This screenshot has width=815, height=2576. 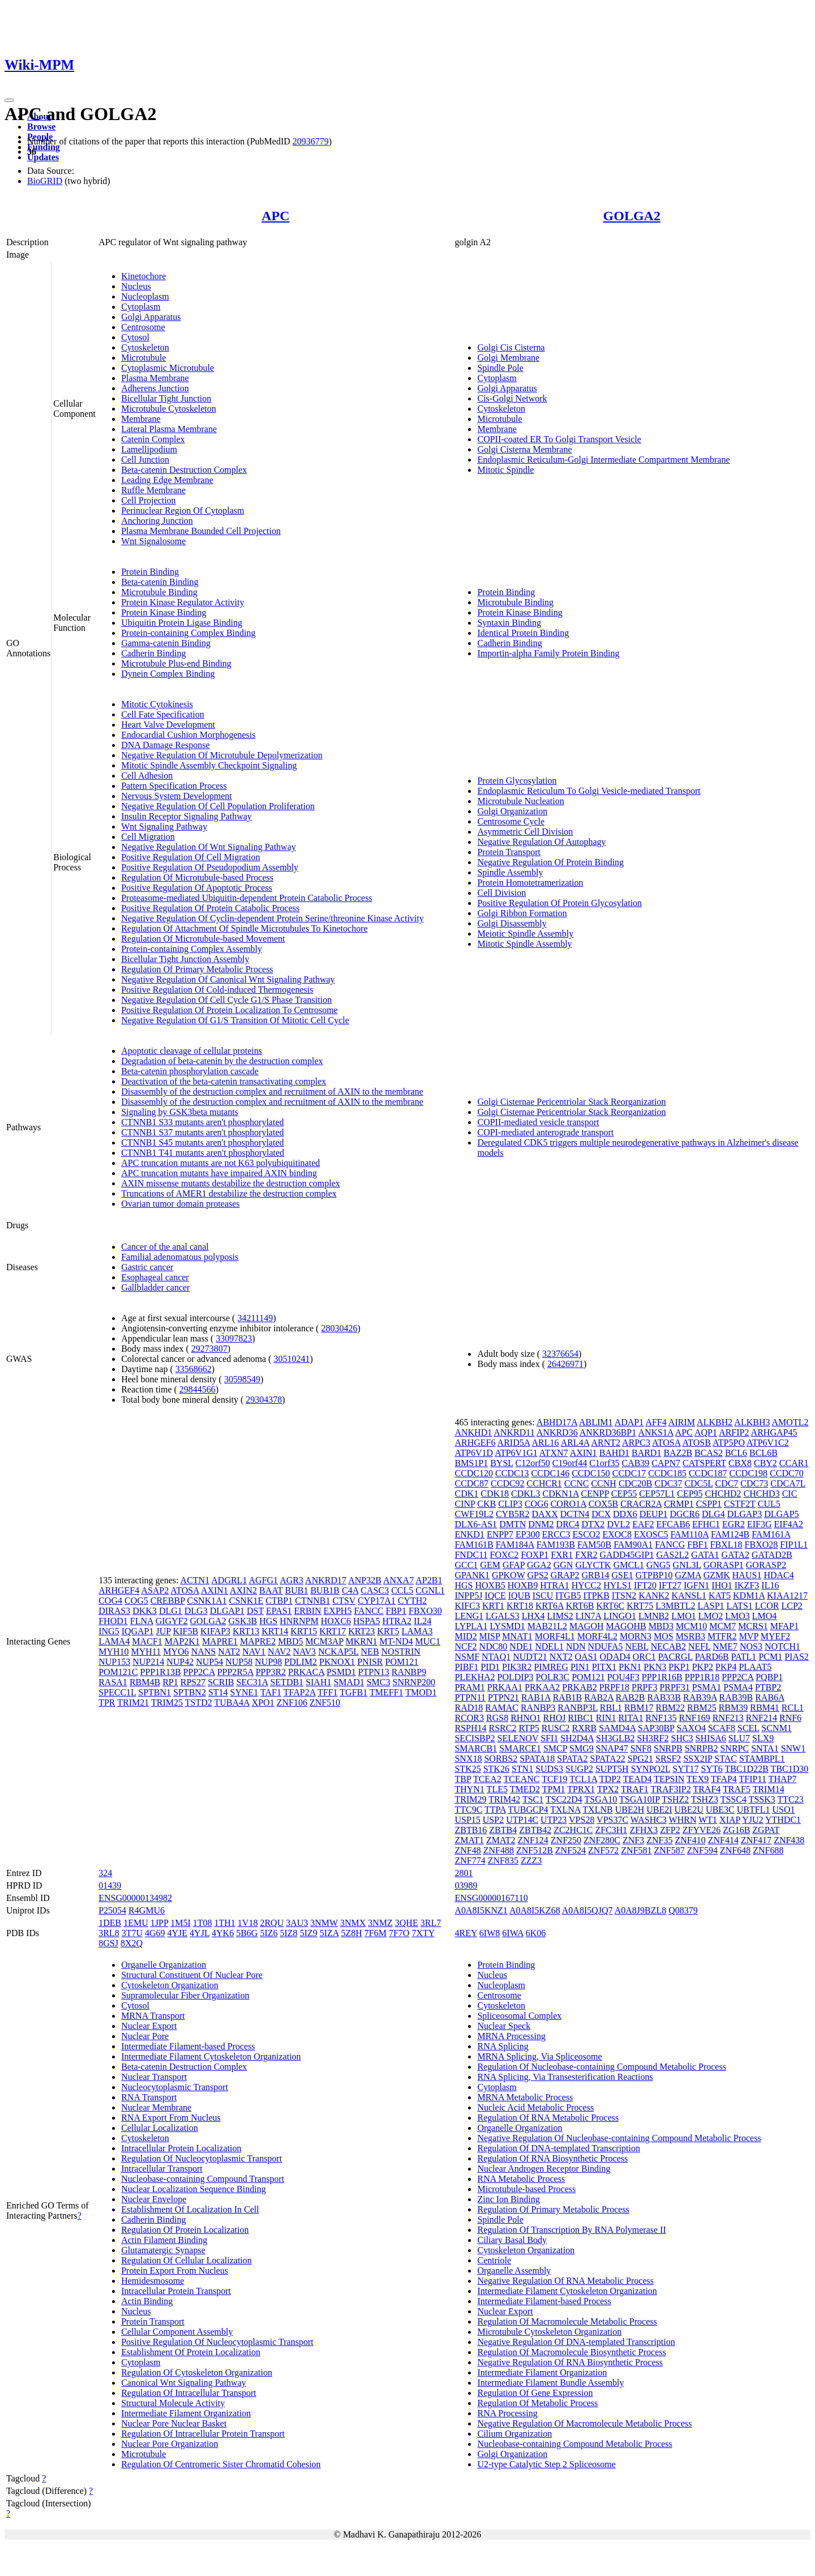 What do you see at coordinates (709, 1504) in the screenshot?
I see `CSPP1` at bounding box center [709, 1504].